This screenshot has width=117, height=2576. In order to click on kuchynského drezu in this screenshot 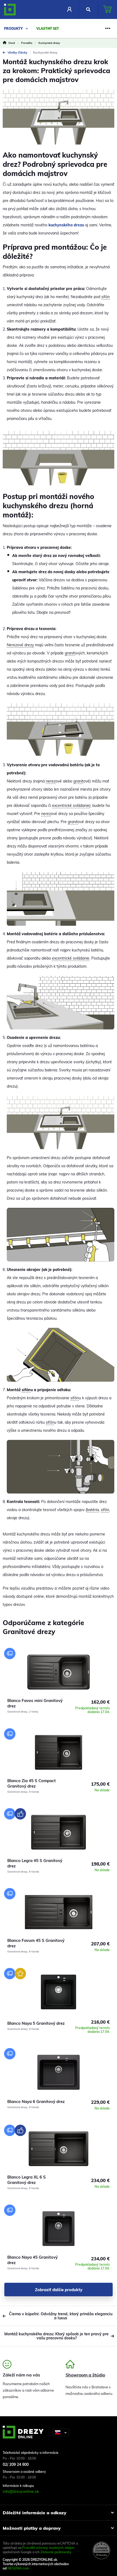, I will do `click(66, 225)`.